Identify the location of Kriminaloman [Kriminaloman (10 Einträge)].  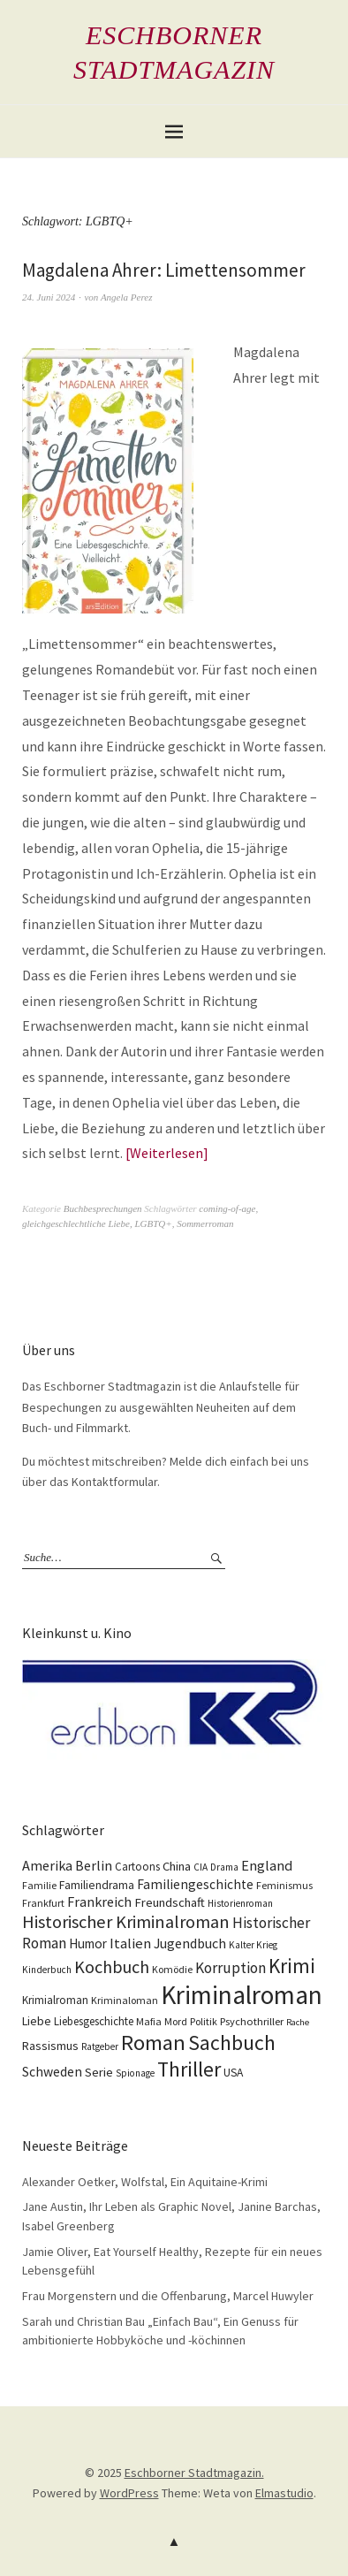
(124, 2000).